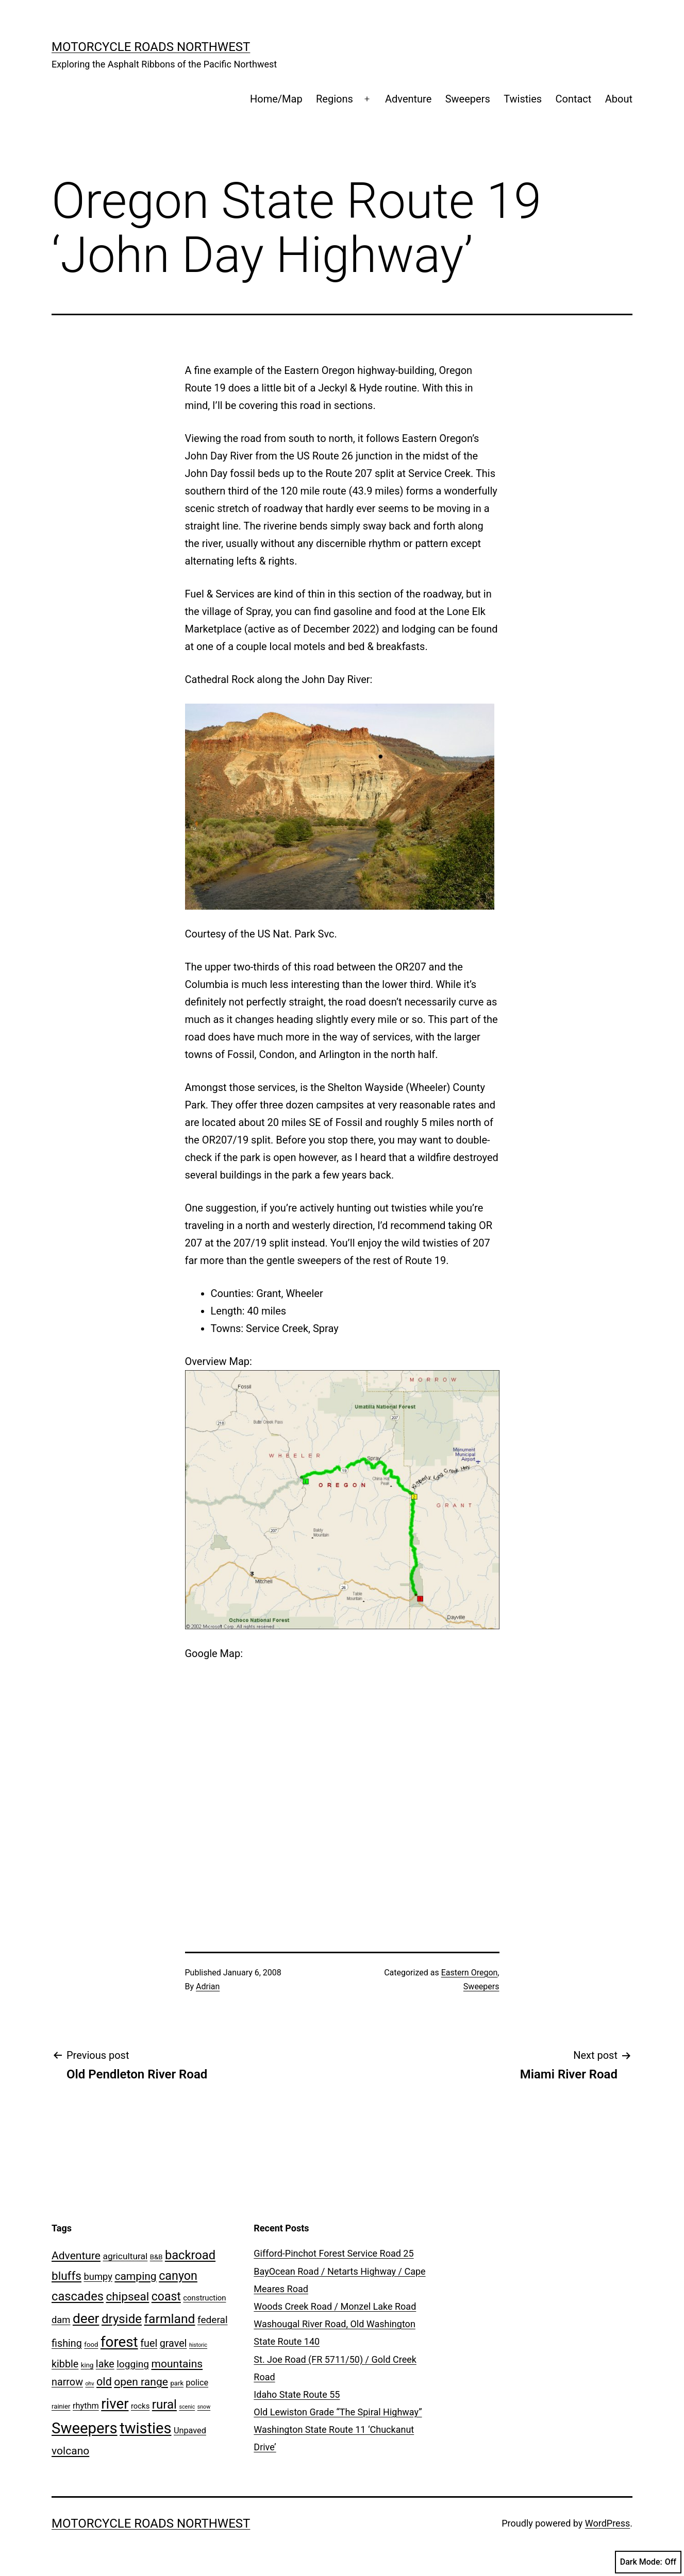 This screenshot has height=2576, width=684. Describe the element at coordinates (76, 2255) in the screenshot. I see `Adventure [Adventure (10 items)]` at that location.